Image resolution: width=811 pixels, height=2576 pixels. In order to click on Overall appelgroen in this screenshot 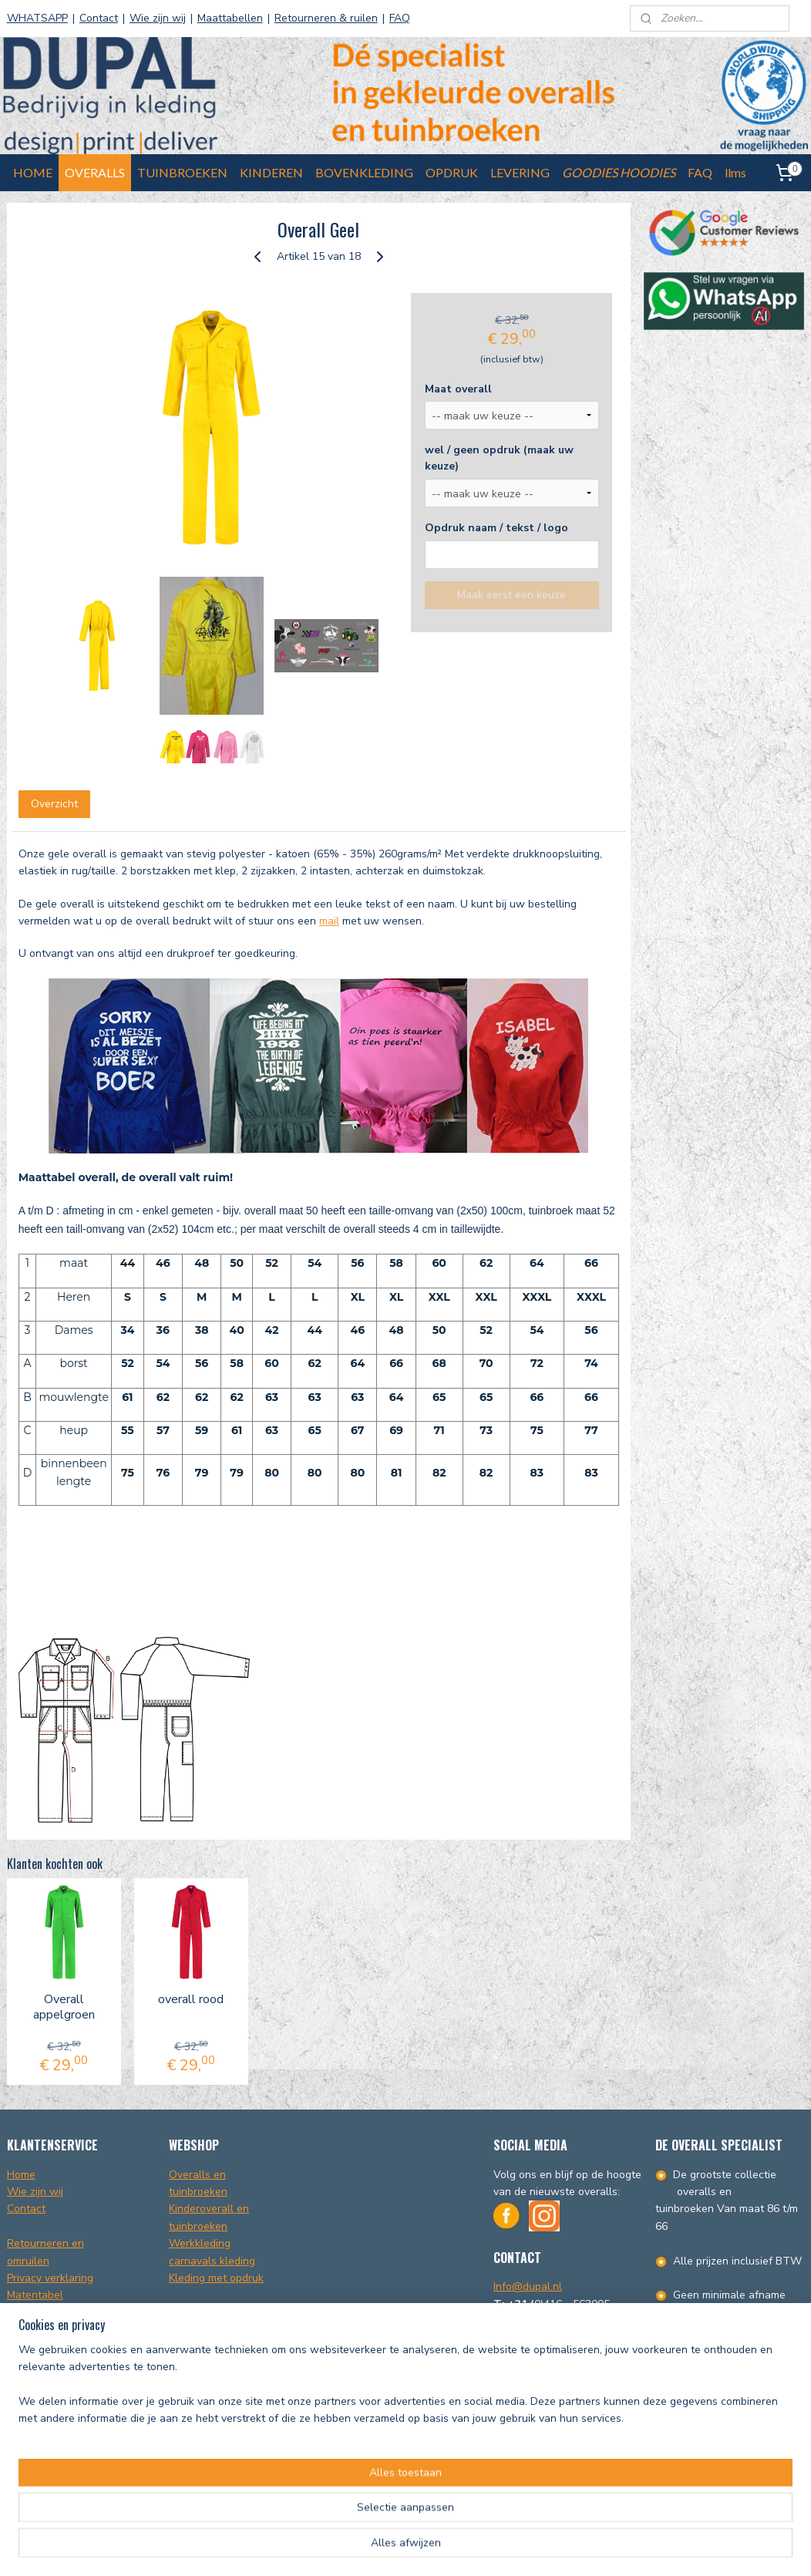, I will do `click(64, 2007)`.